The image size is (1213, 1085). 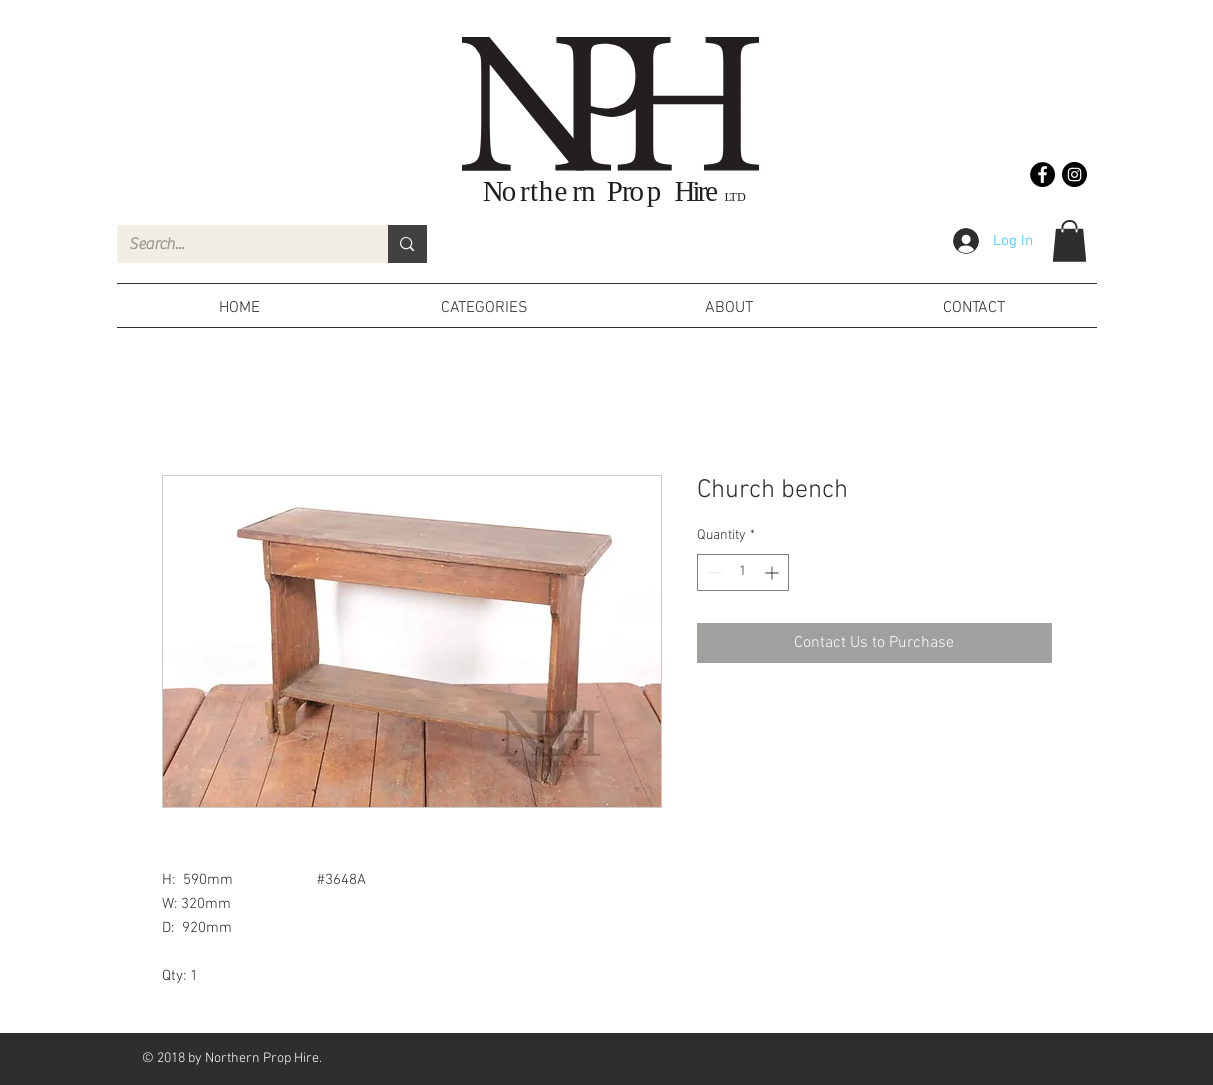 I want to click on [Decrement], so click(x=712, y=572).